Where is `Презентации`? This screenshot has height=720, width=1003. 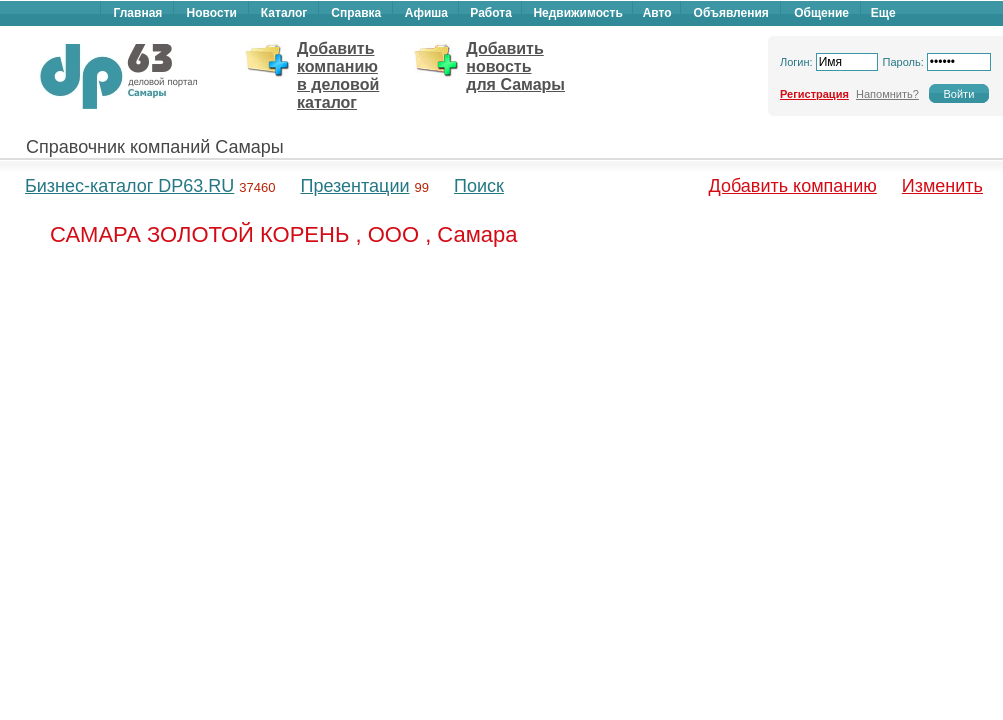
Презентации is located at coordinates (354, 186).